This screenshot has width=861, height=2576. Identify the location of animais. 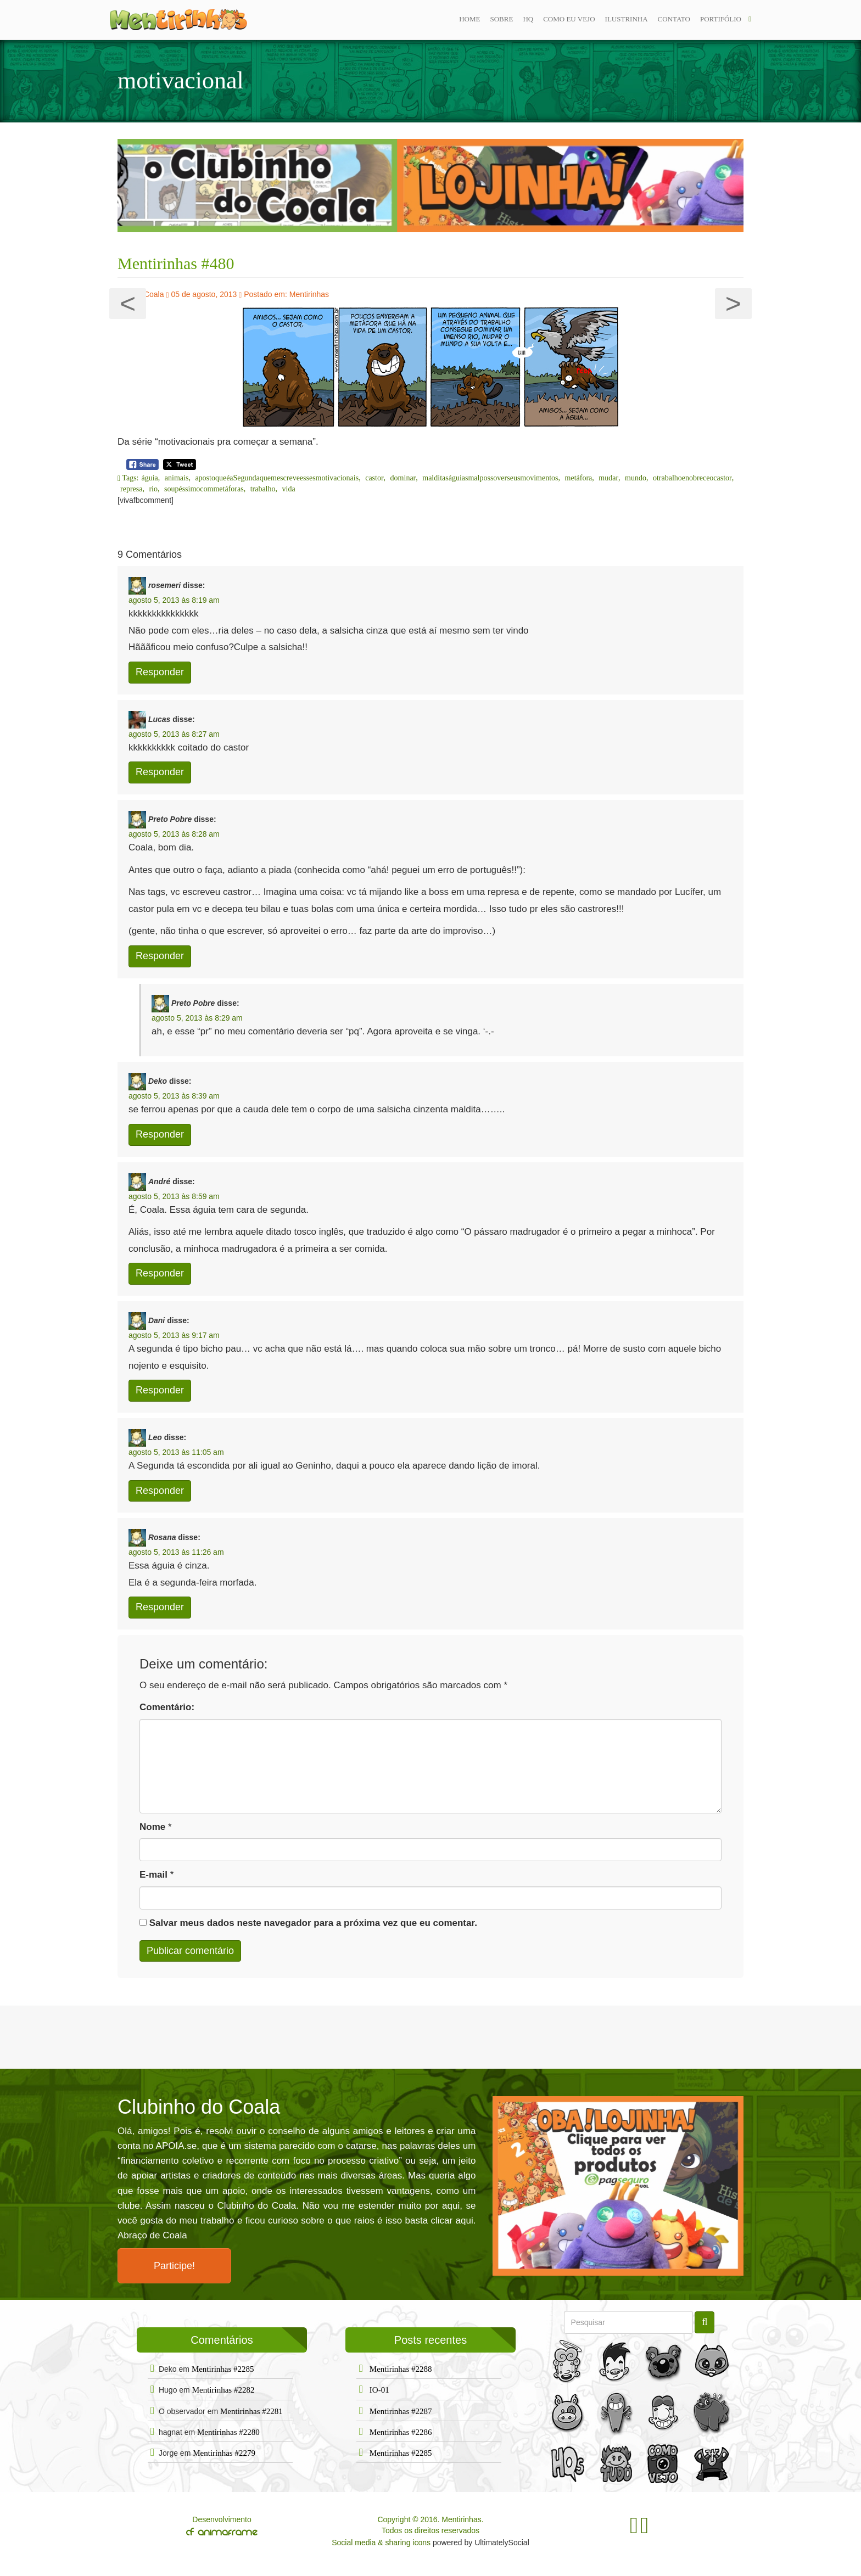
(177, 478).